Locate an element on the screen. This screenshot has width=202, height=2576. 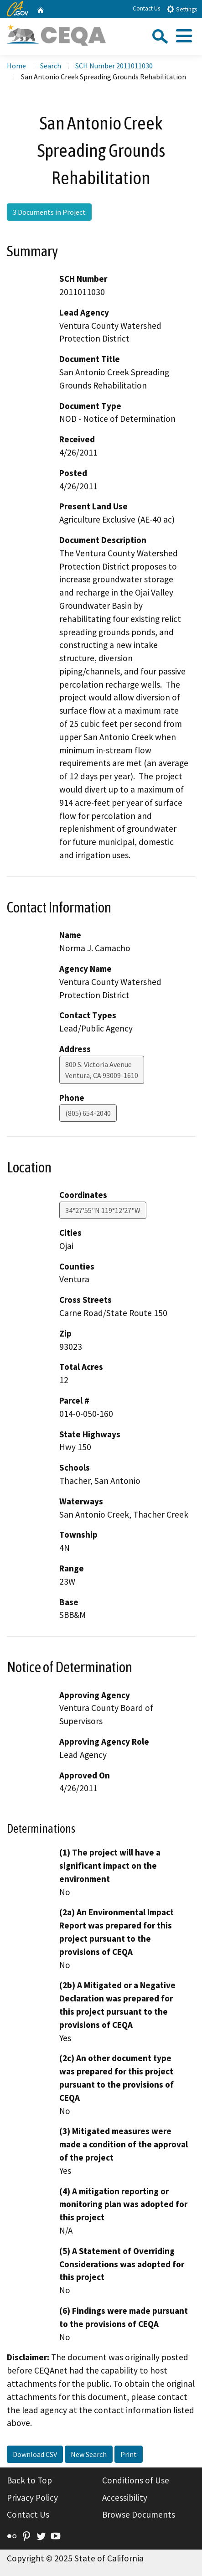
3 Documents in Project is located at coordinates (49, 212).